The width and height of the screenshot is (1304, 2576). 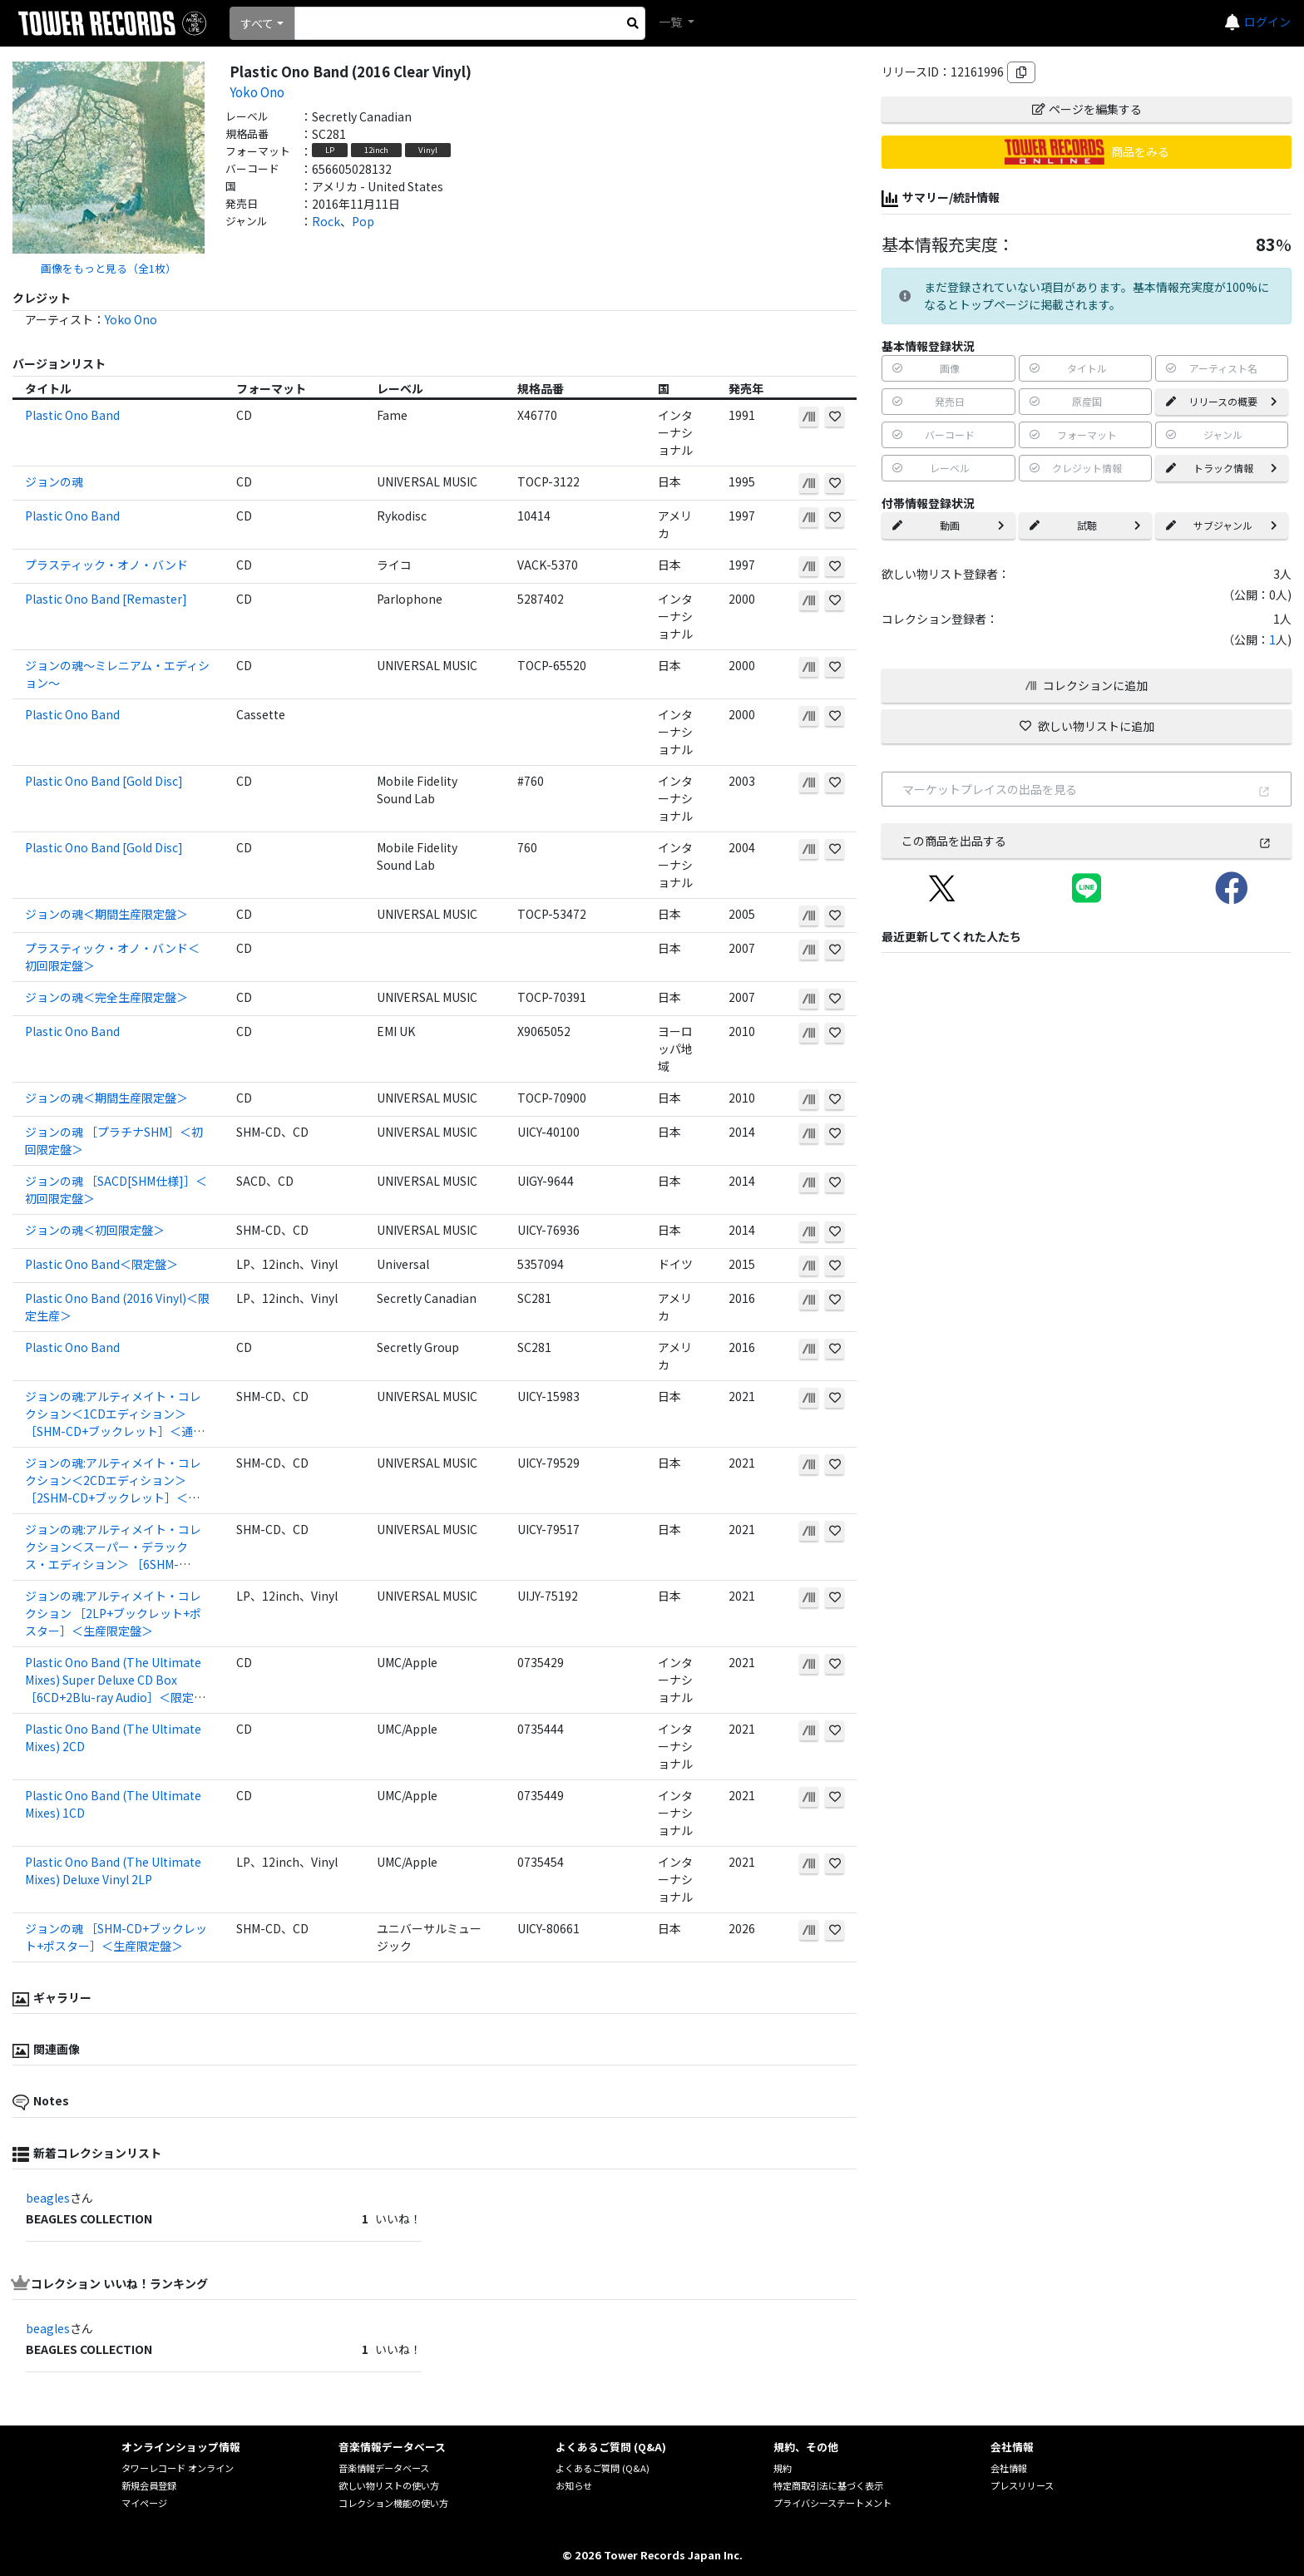 What do you see at coordinates (106, 598) in the screenshot?
I see `Plastic Ono Band [Remaster]` at bounding box center [106, 598].